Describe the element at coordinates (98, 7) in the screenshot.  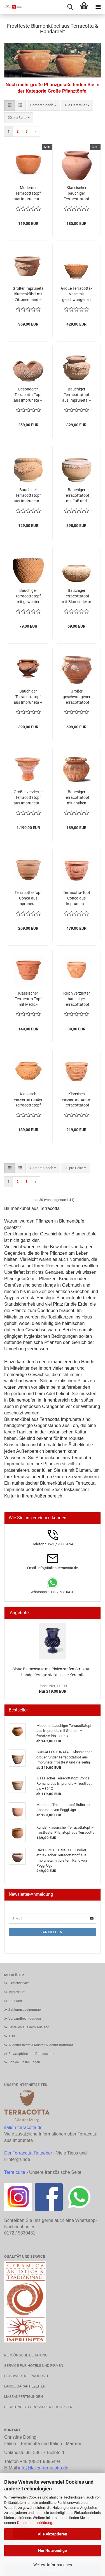
I see `[navigationbar toggle button]` at that location.